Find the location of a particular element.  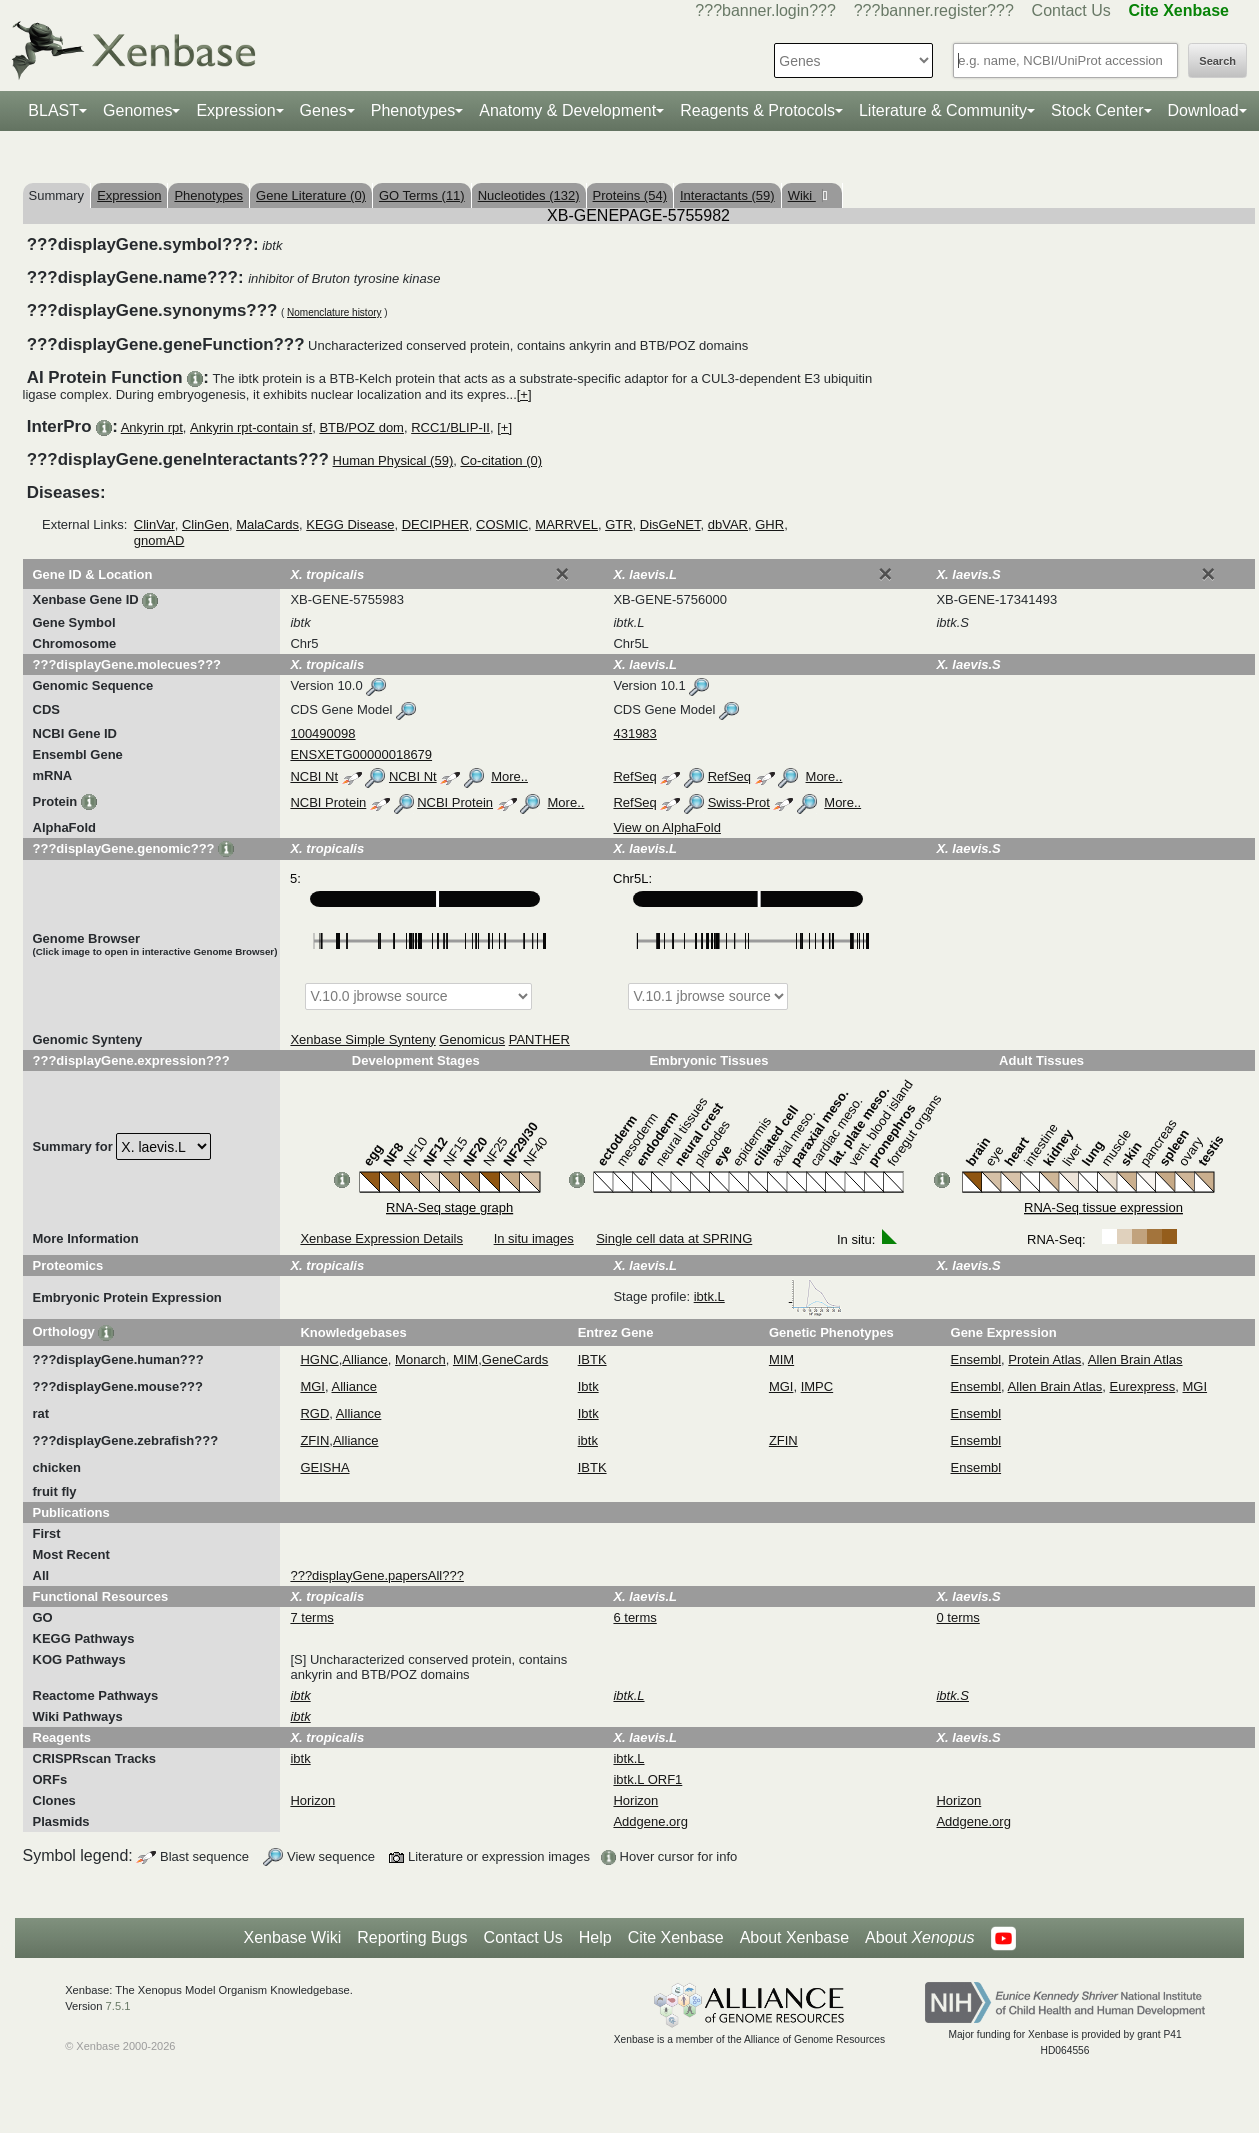

Co-citation (0) is located at coordinates (501, 460).